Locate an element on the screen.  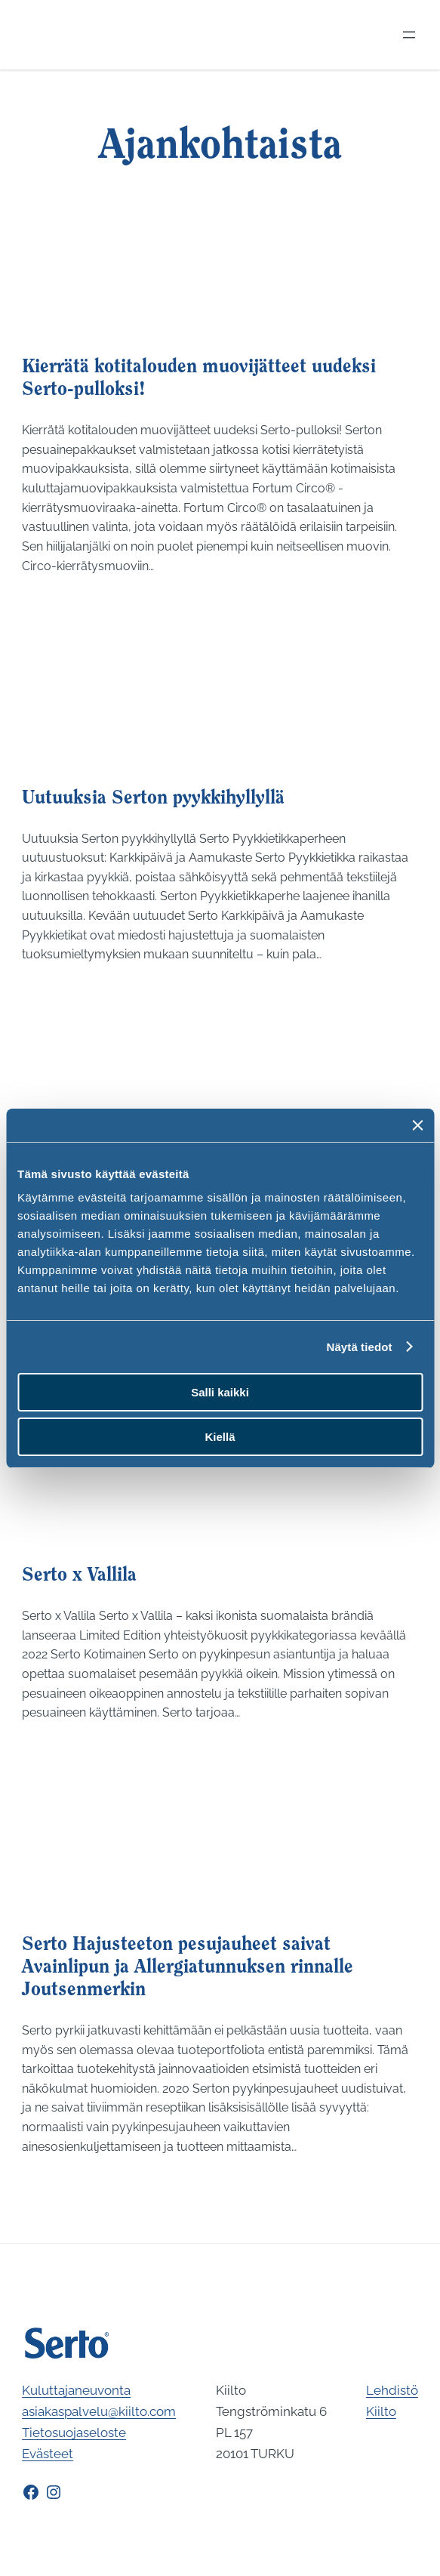
[Avaa valikko] is located at coordinates (409, 35).